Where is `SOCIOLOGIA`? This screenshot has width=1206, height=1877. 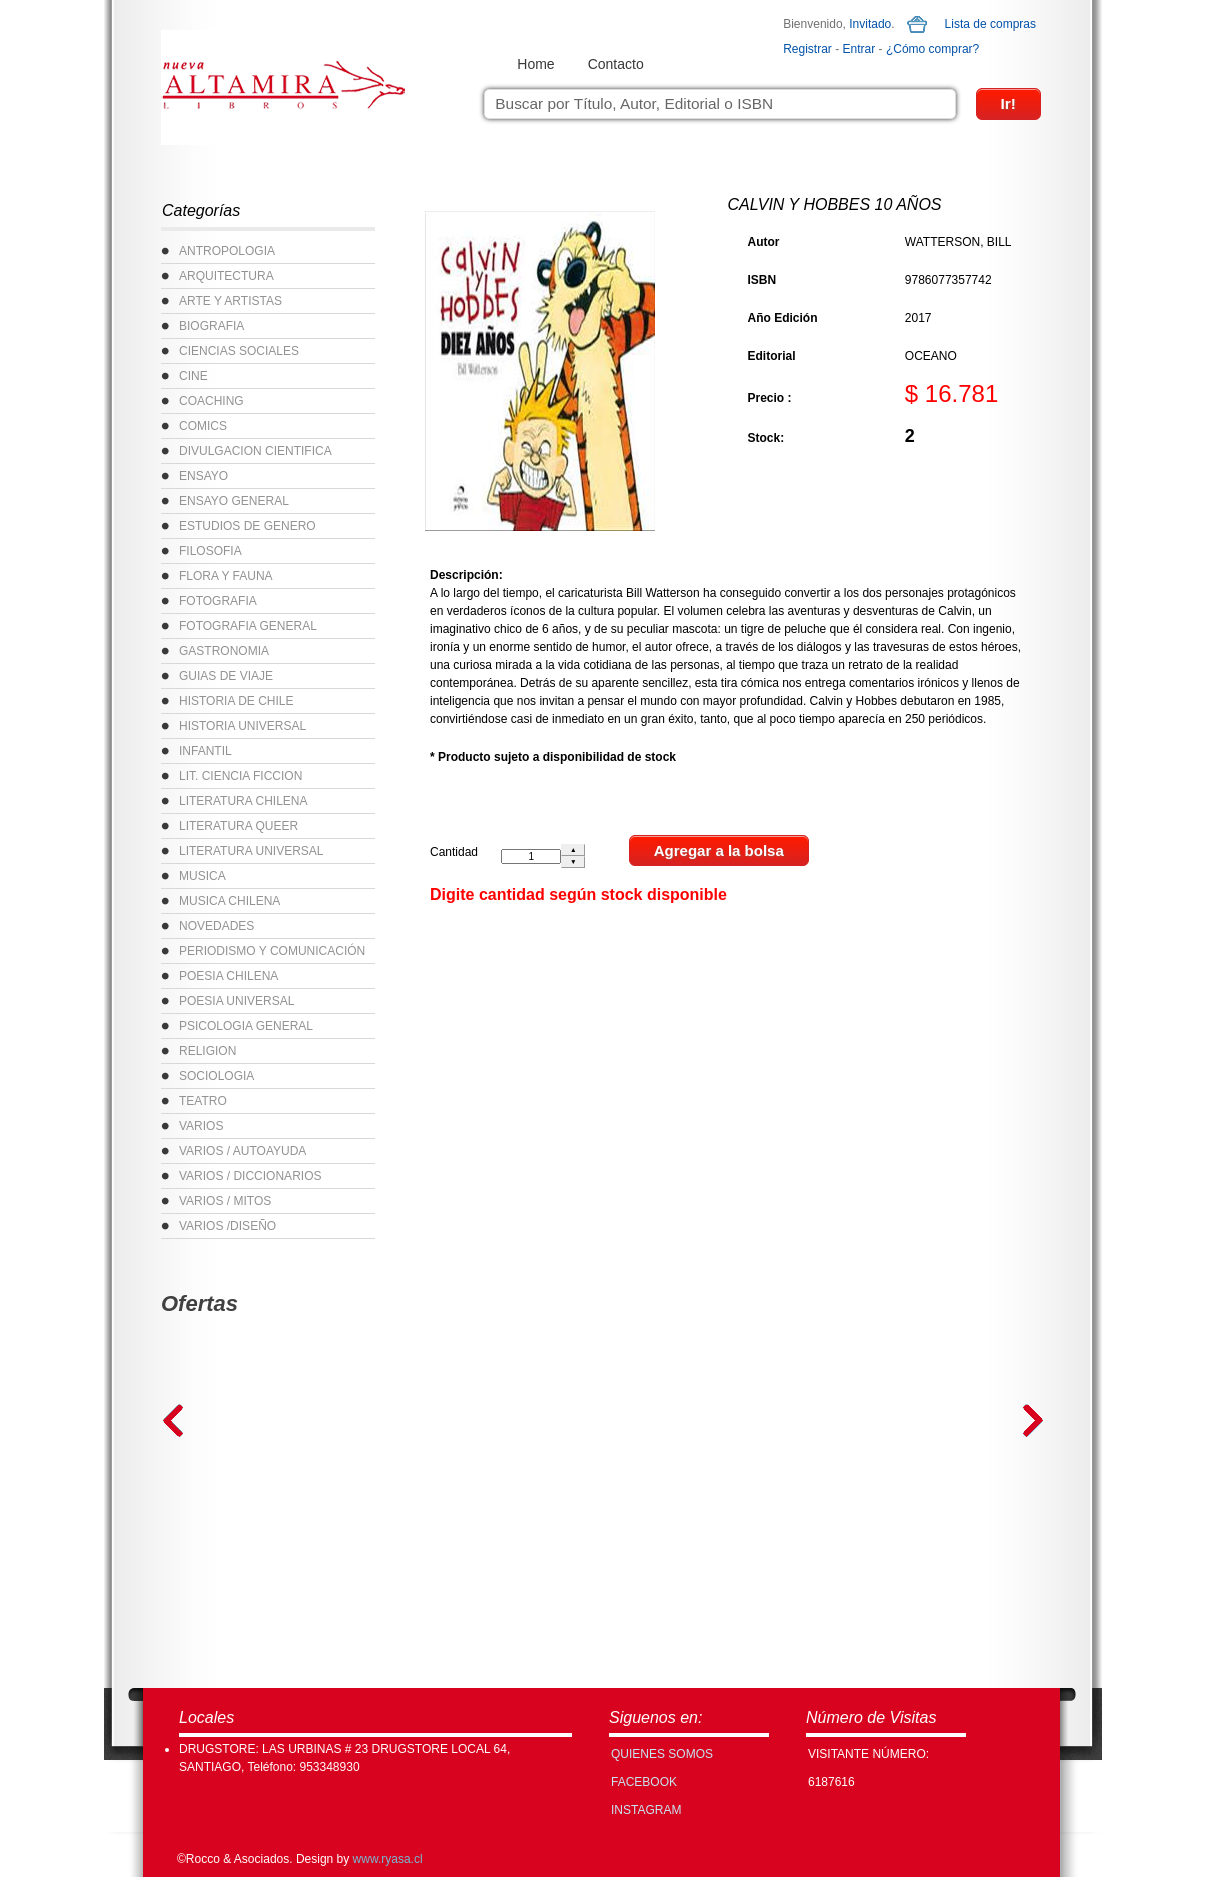
SOCIOLOGIA is located at coordinates (216, 1076).